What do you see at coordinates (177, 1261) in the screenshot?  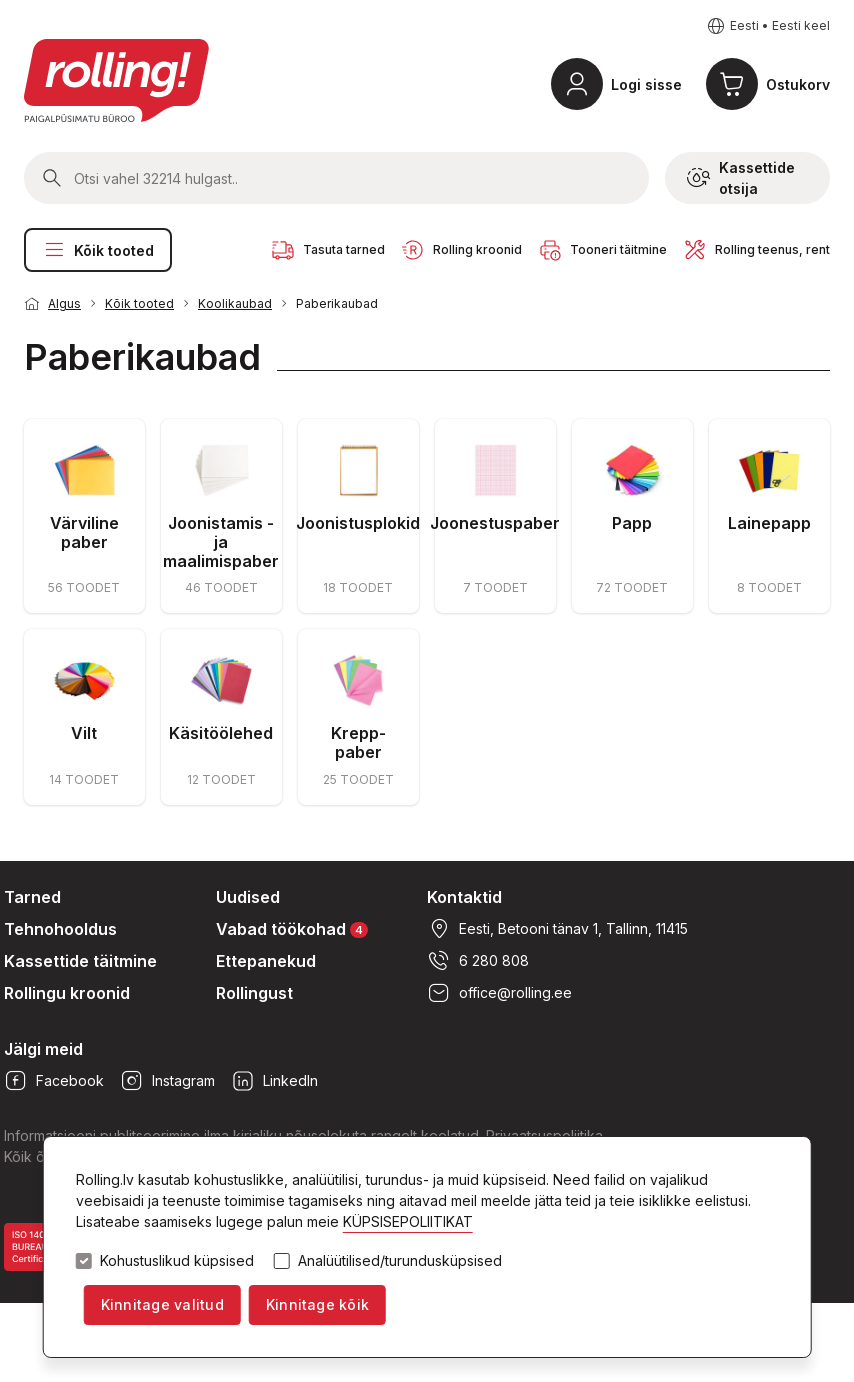 I see `Kohustuslikud küpsised` at bounding box center [177, 1261].